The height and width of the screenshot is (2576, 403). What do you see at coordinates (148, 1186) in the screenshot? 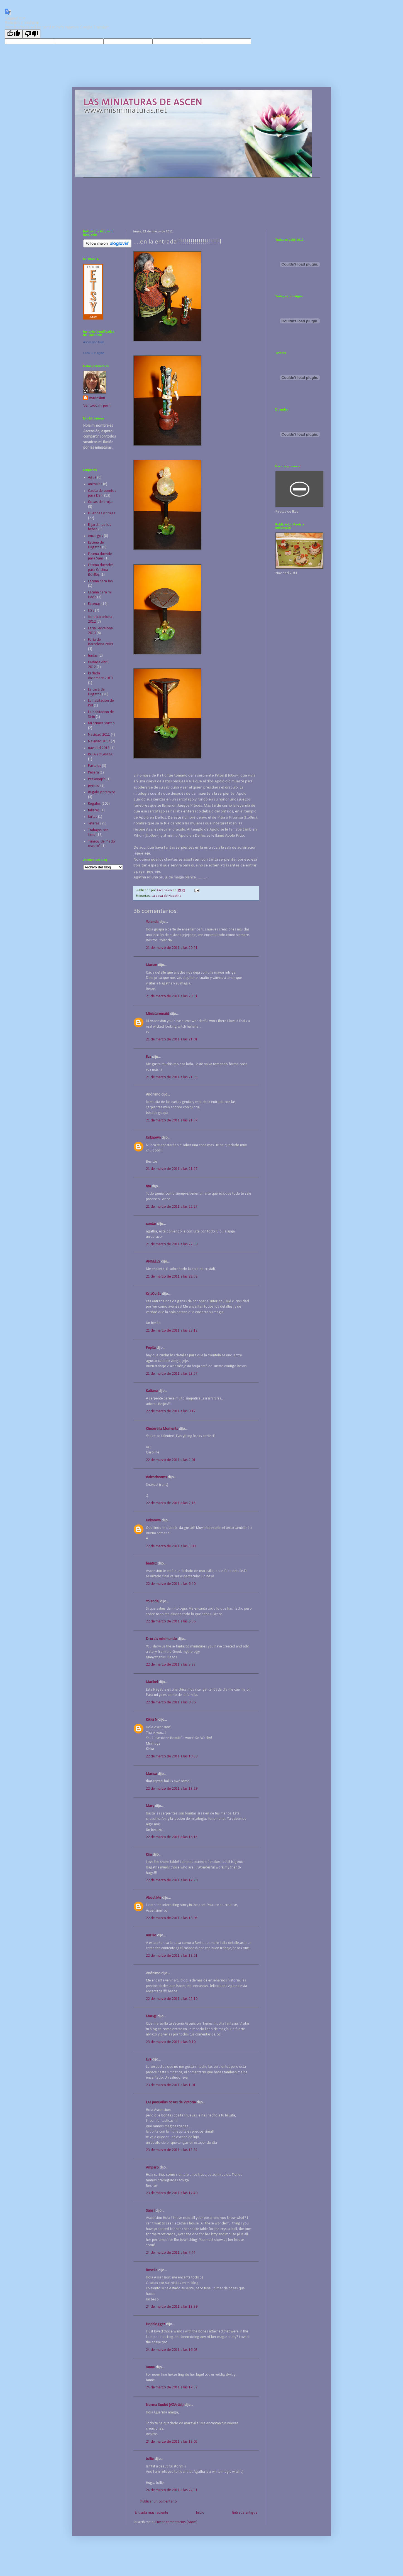
I see `tita` at bounding box center [148, 1186].